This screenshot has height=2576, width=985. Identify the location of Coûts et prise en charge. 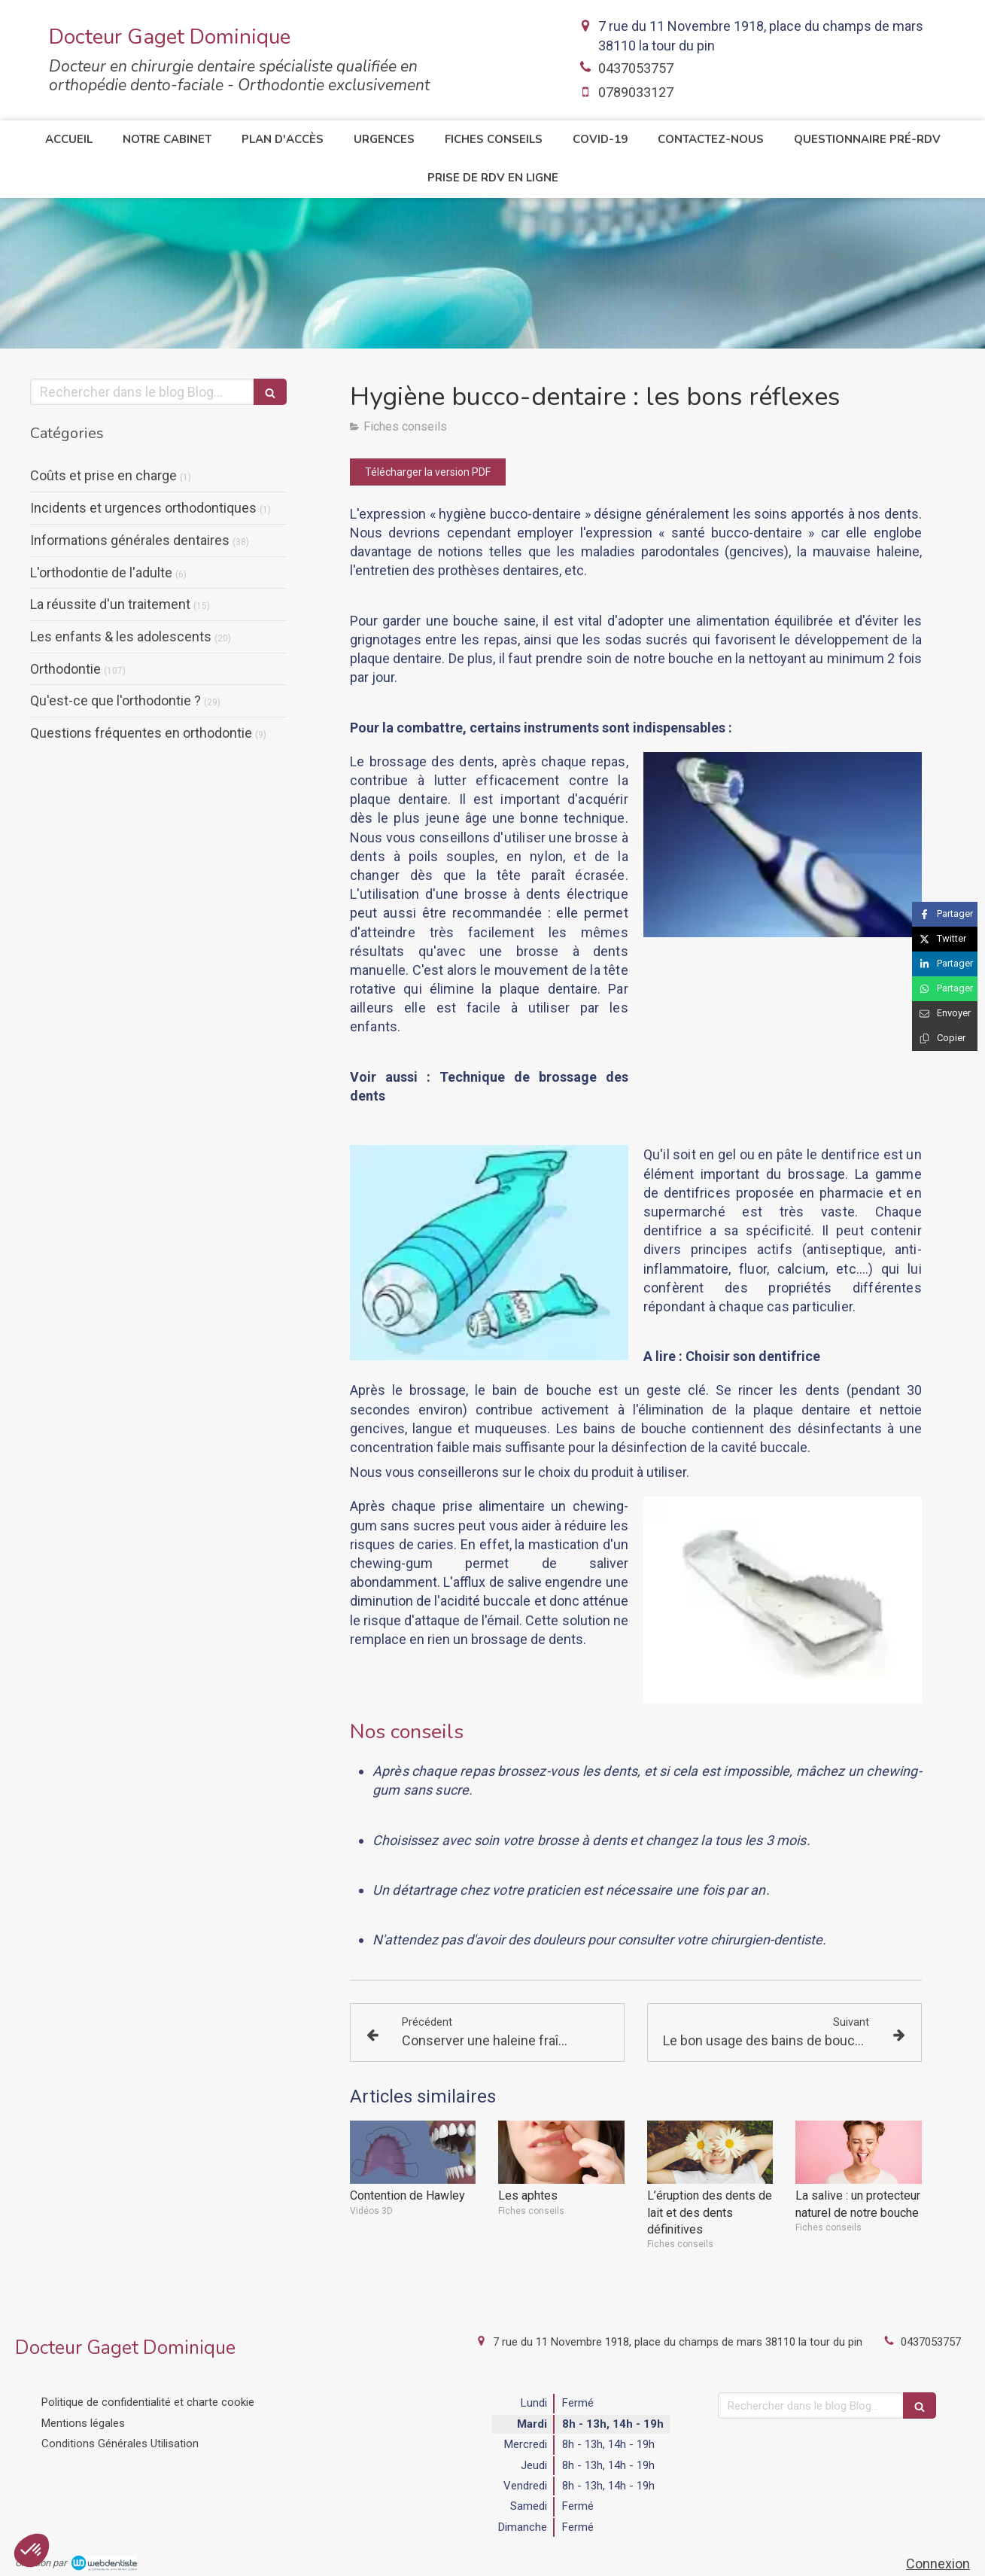
(103, 475).